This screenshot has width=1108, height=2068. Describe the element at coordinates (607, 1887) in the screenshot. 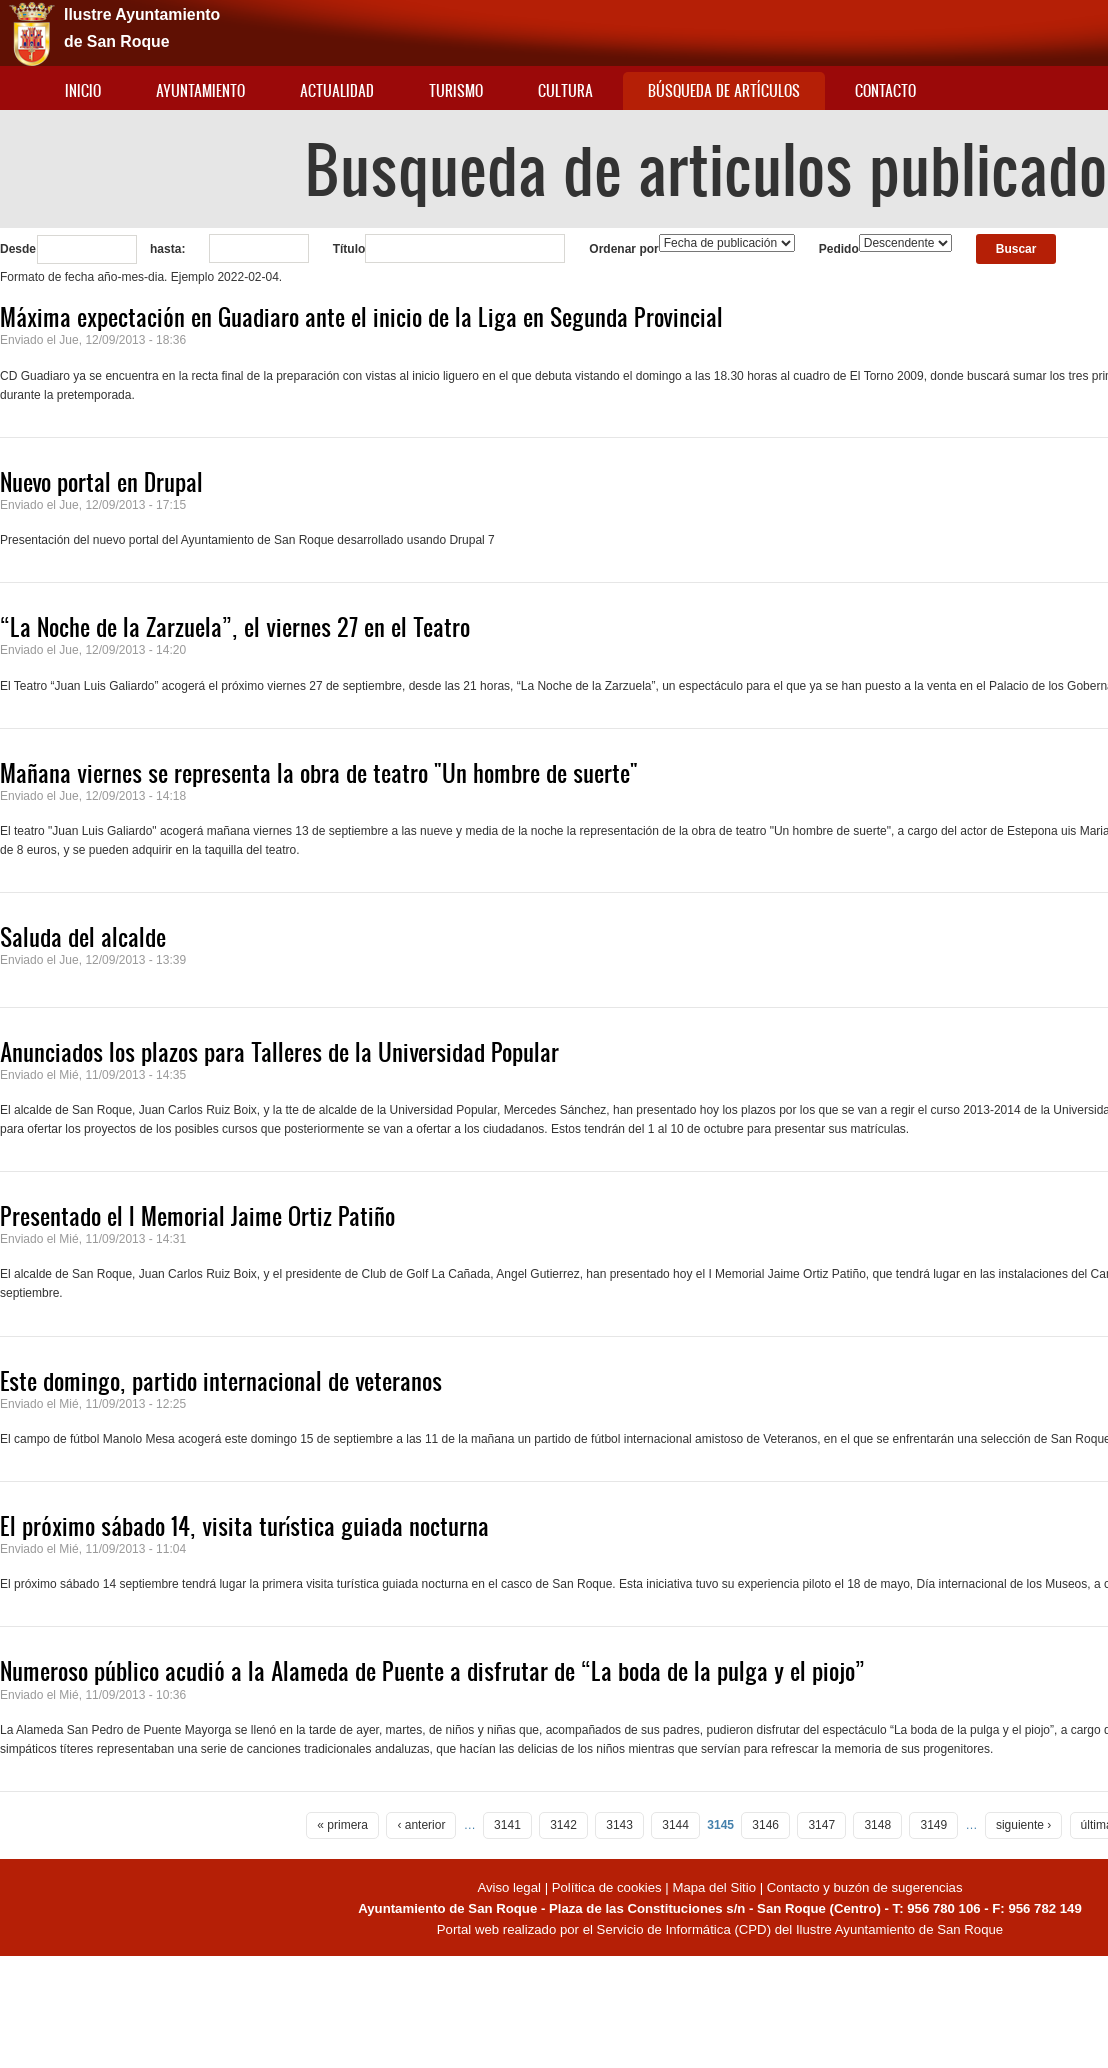

I see `Política de cookies` at that location.